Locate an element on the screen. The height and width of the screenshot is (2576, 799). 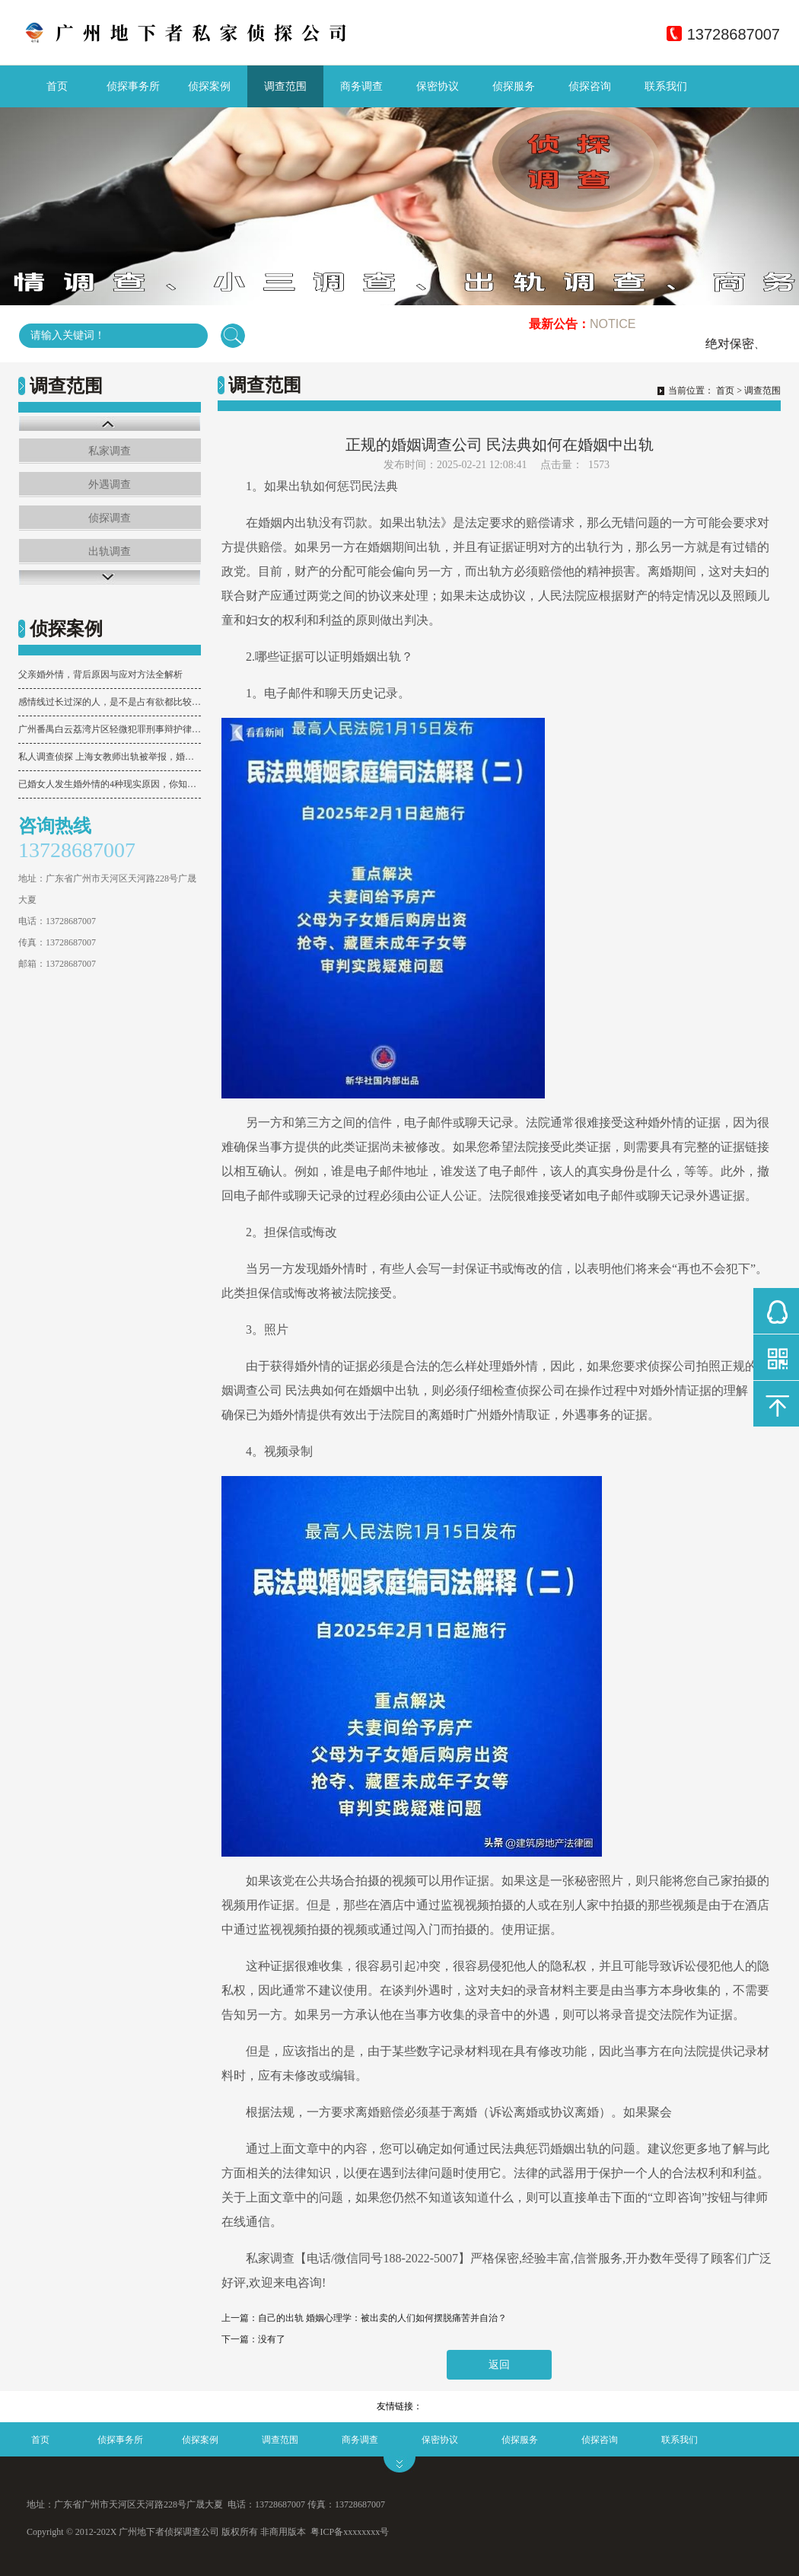
私家调查 is located at coordinates (109, 451).